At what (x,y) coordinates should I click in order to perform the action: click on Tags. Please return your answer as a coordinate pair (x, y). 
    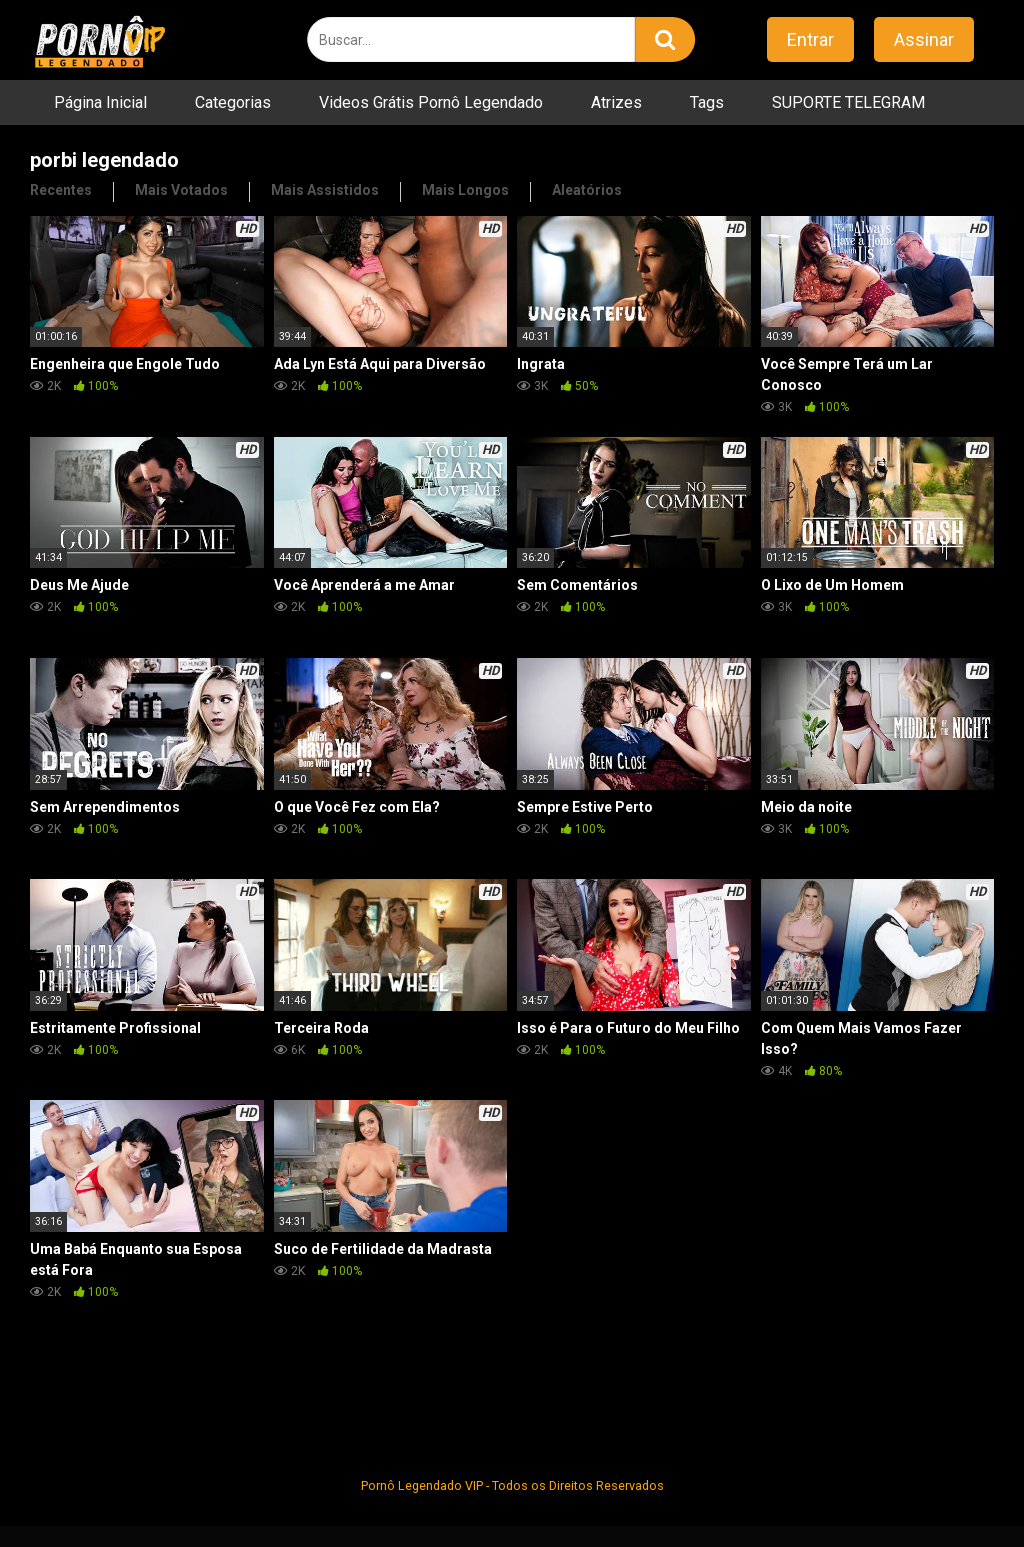
    Looking at the image, I should click on (707, 102).